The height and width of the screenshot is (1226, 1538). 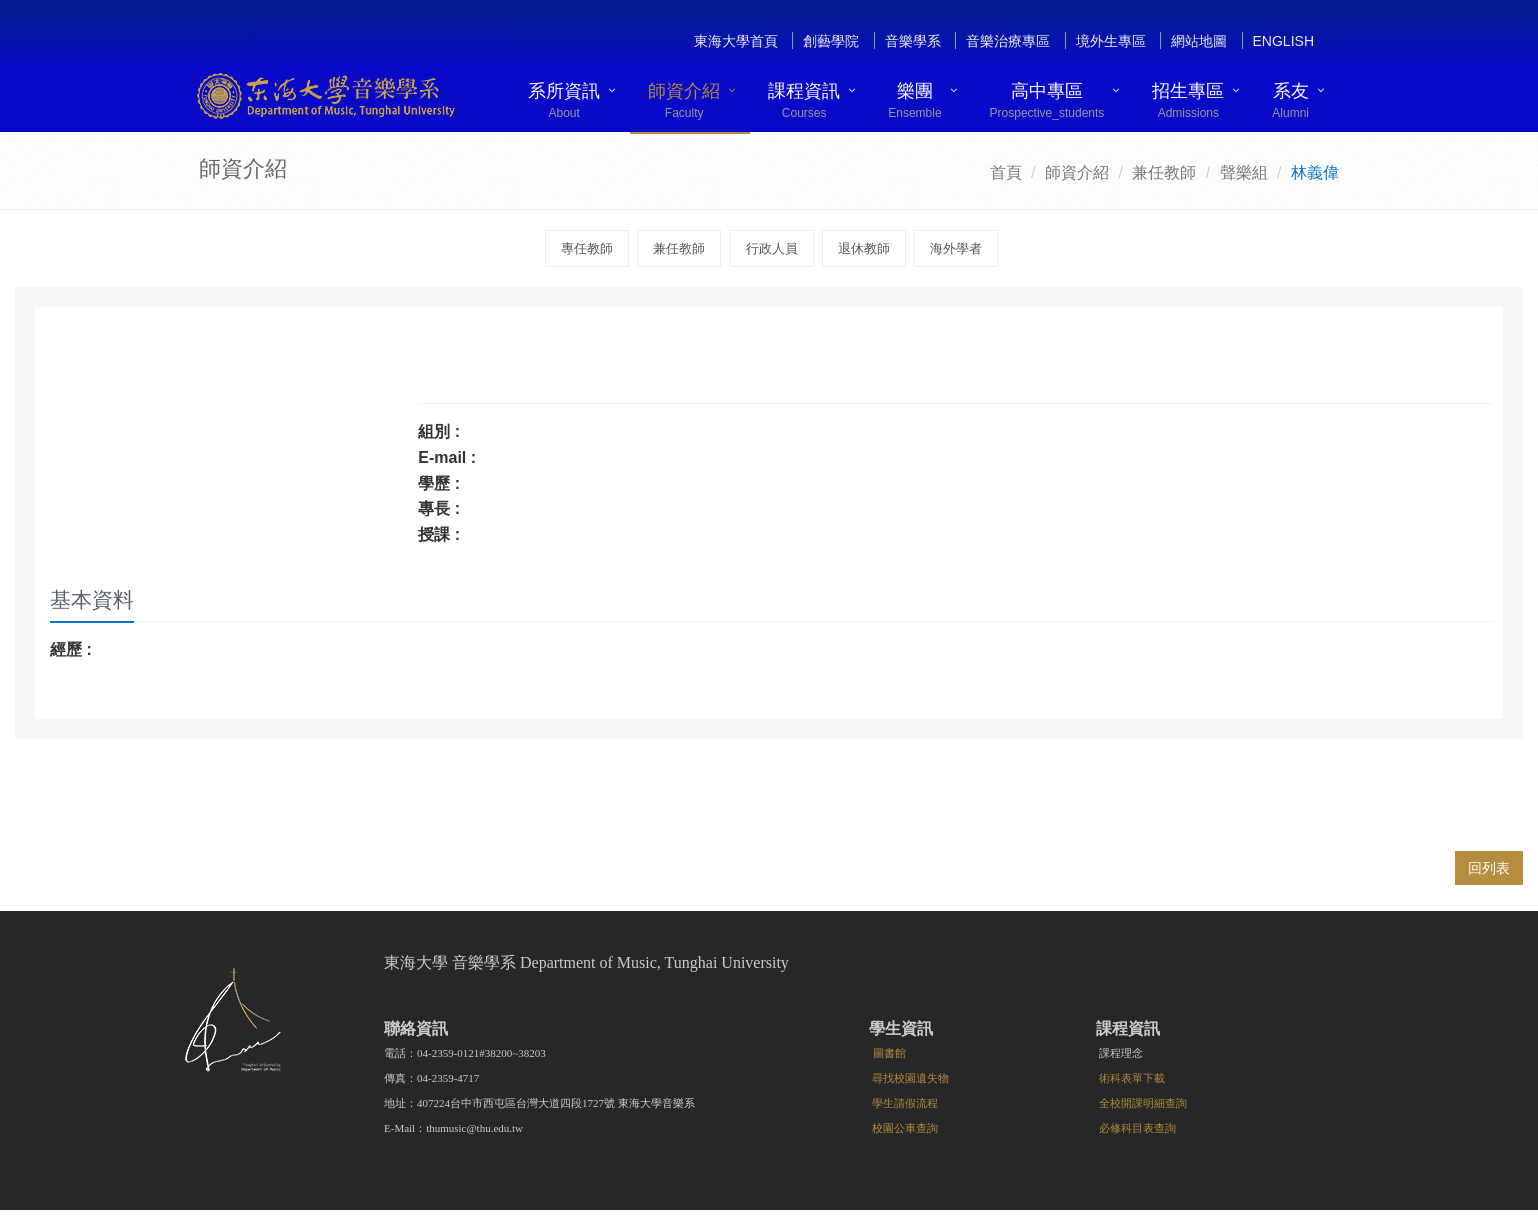 I want to click on 音樂治療專區, so click(x=1008, y=41).